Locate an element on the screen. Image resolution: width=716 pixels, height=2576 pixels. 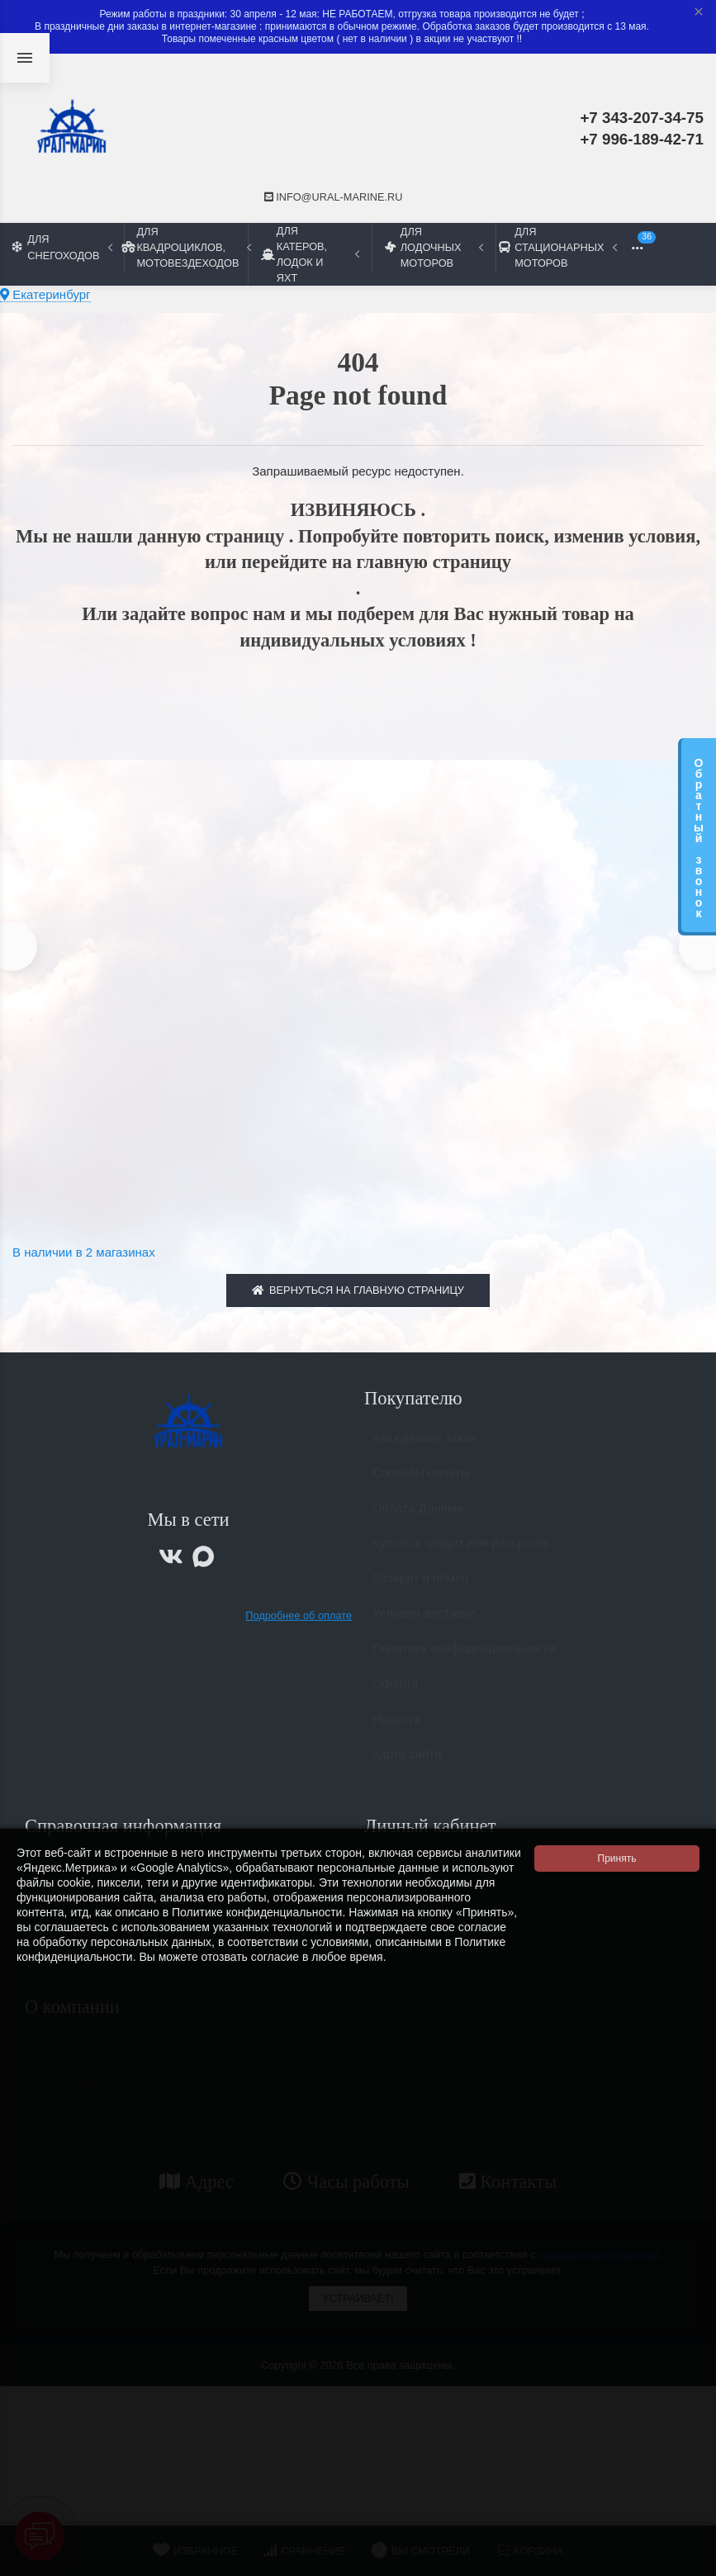
Возврат и обмен is located at coordinates (420, 1591).